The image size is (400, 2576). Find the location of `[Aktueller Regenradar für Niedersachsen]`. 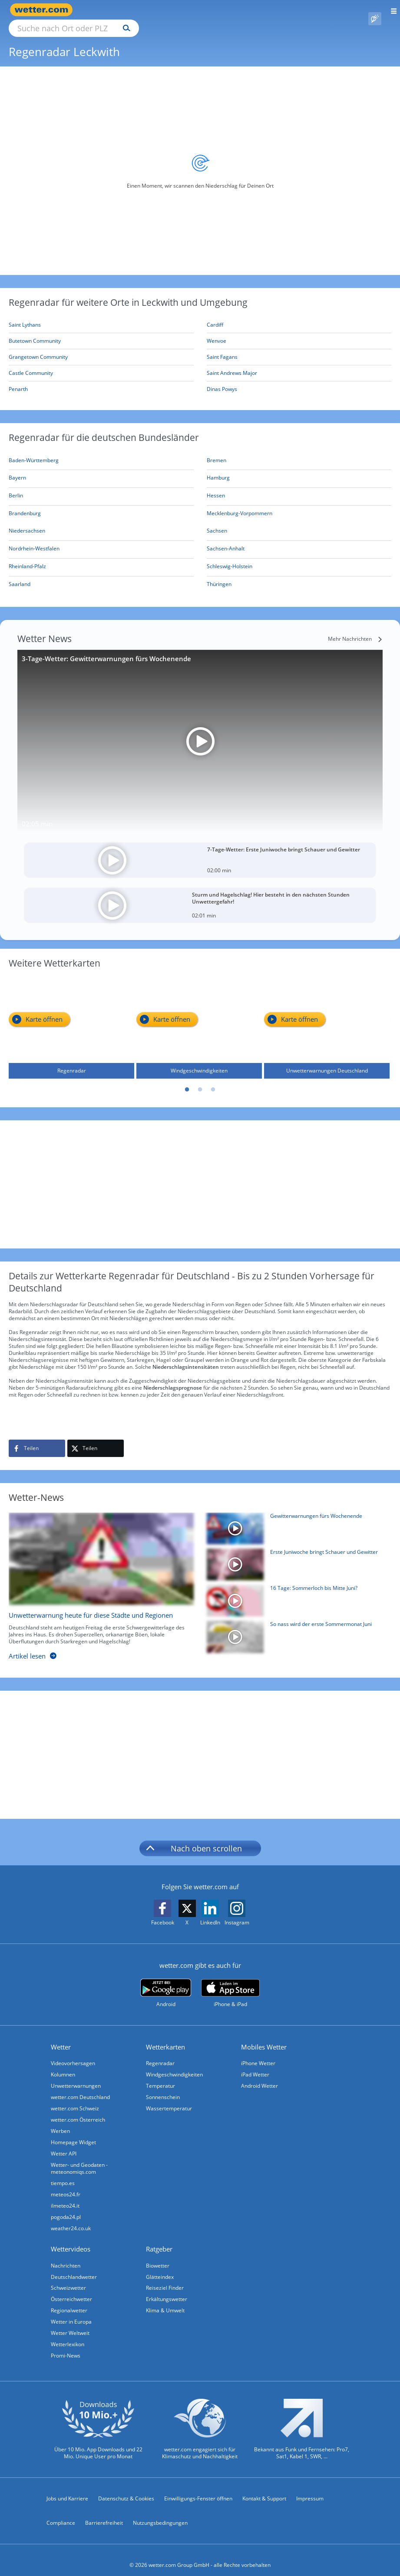

[Aktueller Regenradar für Niedersachsen] is located at coordinates (27, 522).